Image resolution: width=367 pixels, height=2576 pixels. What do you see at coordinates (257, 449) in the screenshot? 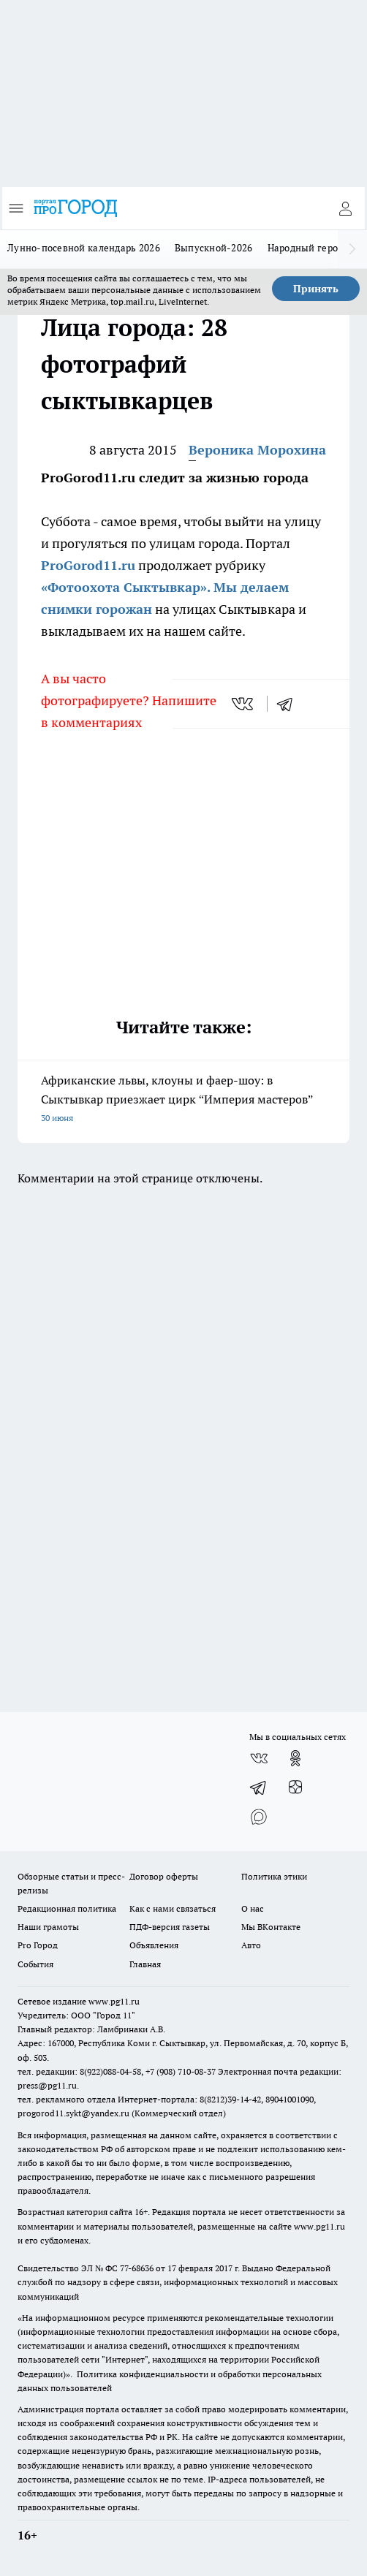
I see `Вероника Морохина` at bounding box center [257, 449].